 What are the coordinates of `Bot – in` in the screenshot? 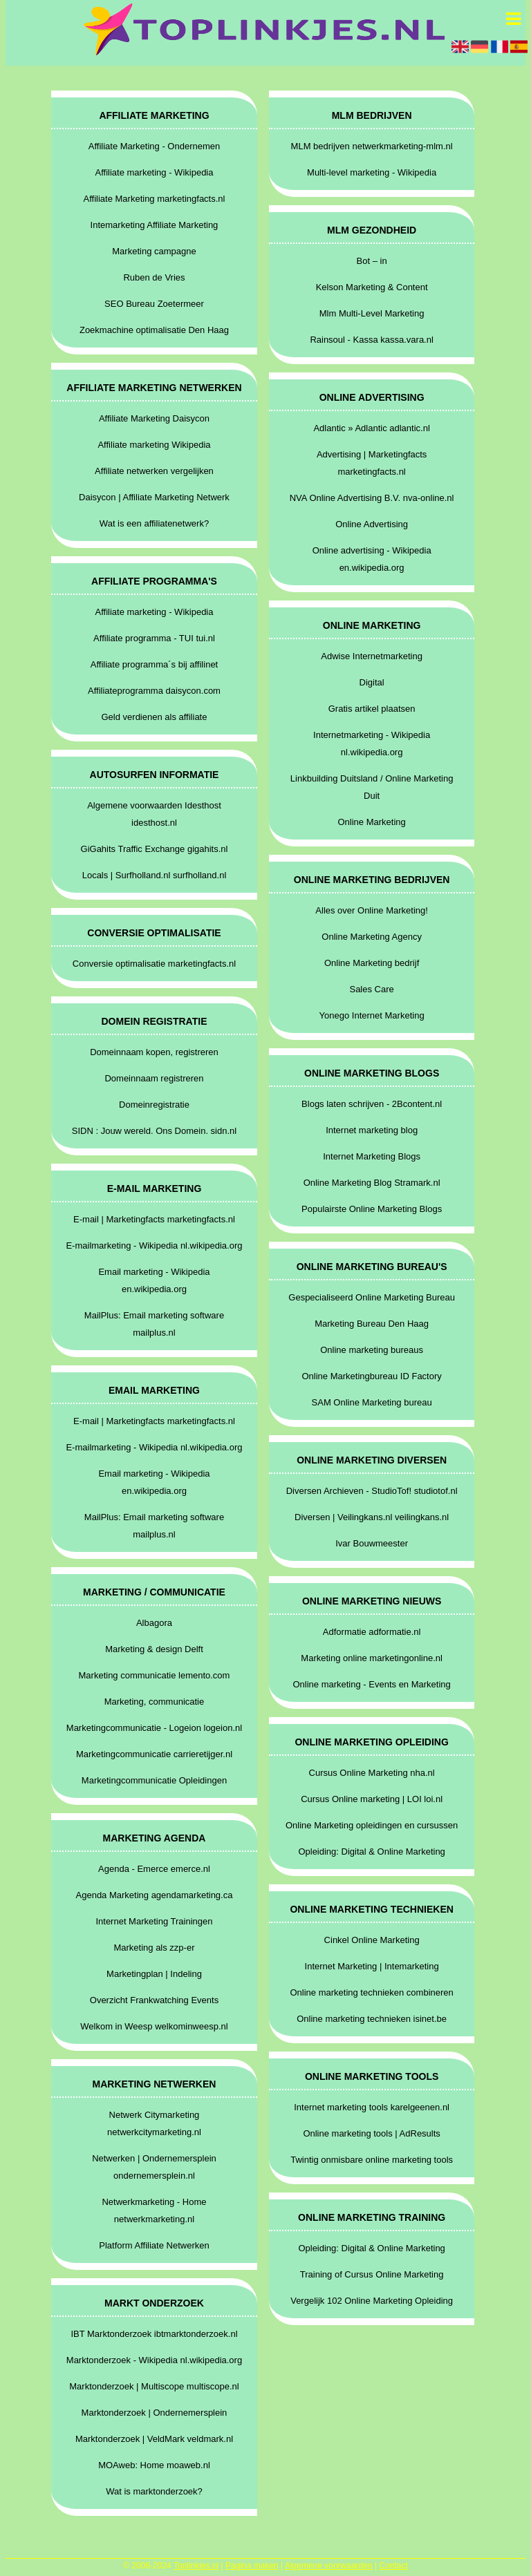 It's located at (372, 261).